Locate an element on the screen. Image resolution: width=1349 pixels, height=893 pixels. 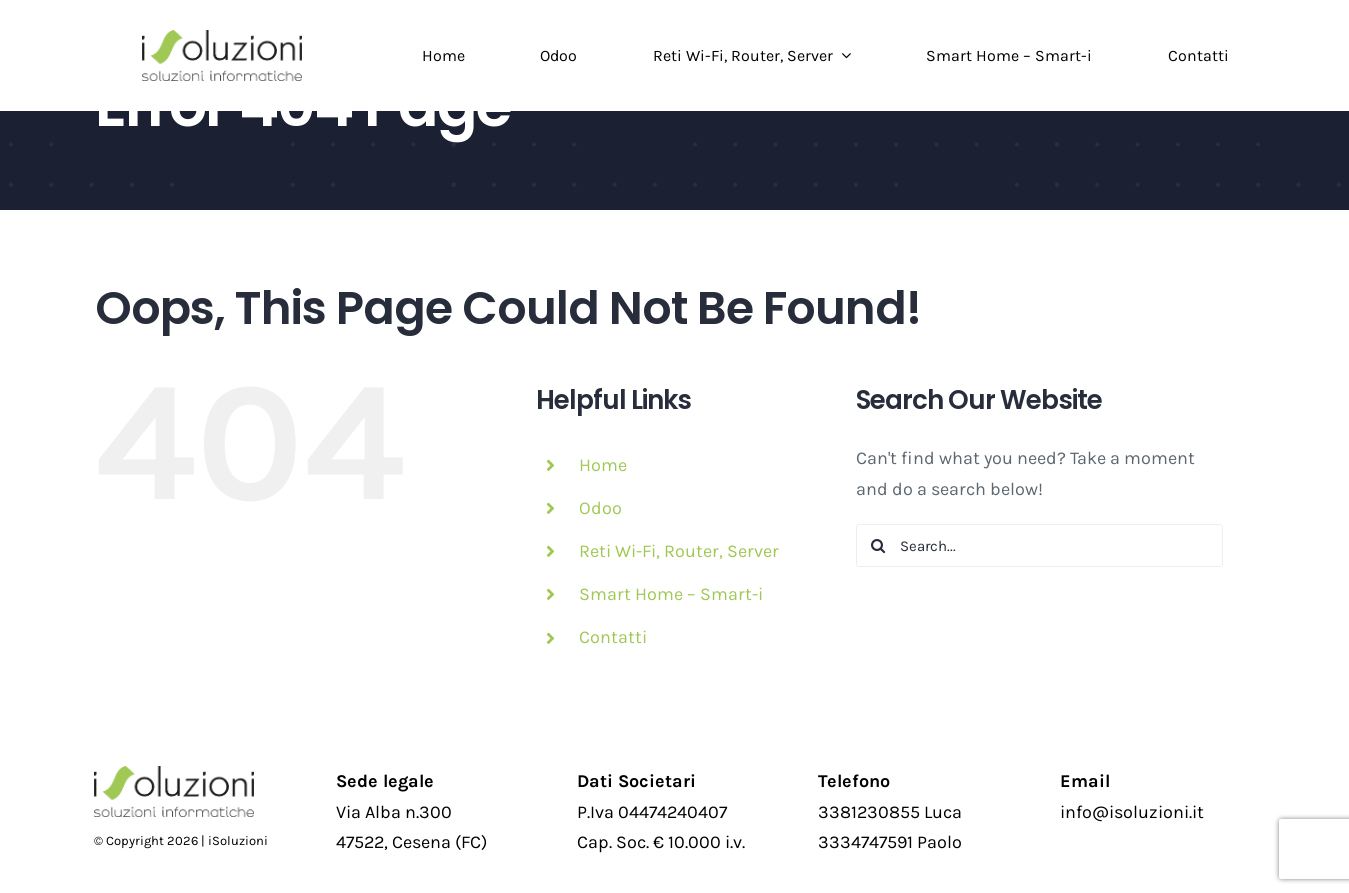
Home is located at coordinates (603, 465).